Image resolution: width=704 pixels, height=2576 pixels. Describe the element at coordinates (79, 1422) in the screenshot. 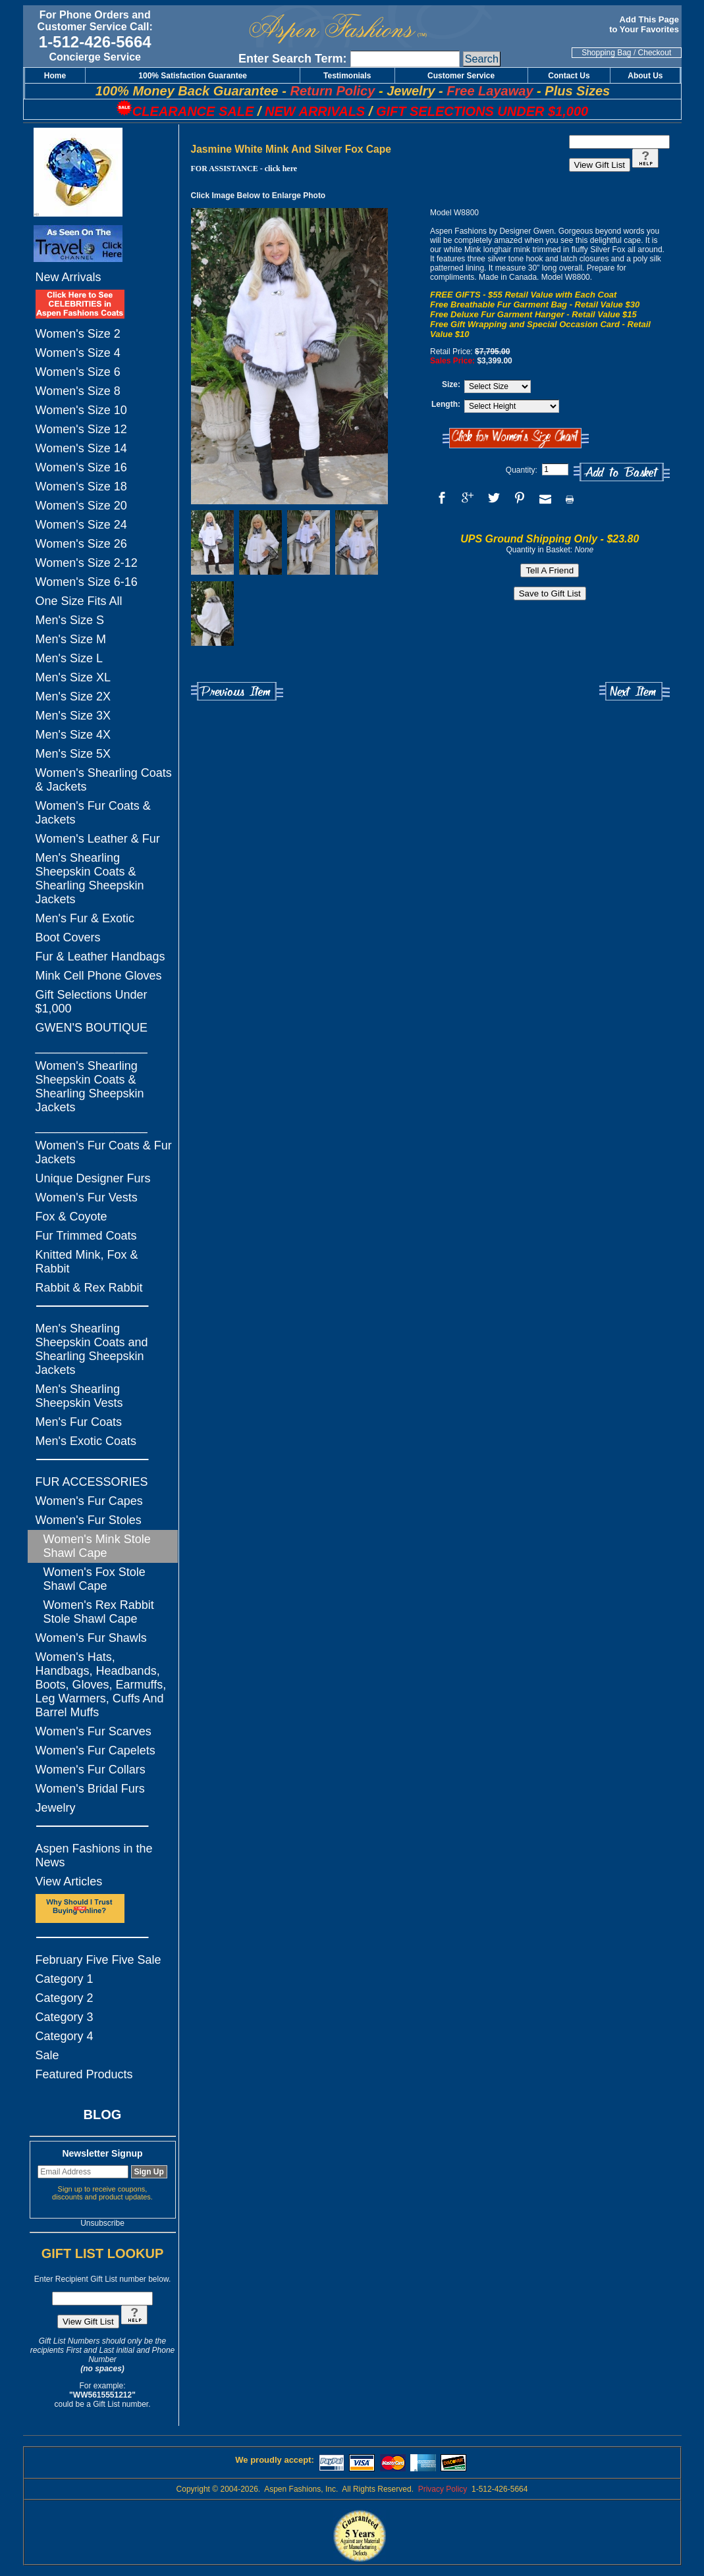

I see `Men's Fur Coats` at that location.